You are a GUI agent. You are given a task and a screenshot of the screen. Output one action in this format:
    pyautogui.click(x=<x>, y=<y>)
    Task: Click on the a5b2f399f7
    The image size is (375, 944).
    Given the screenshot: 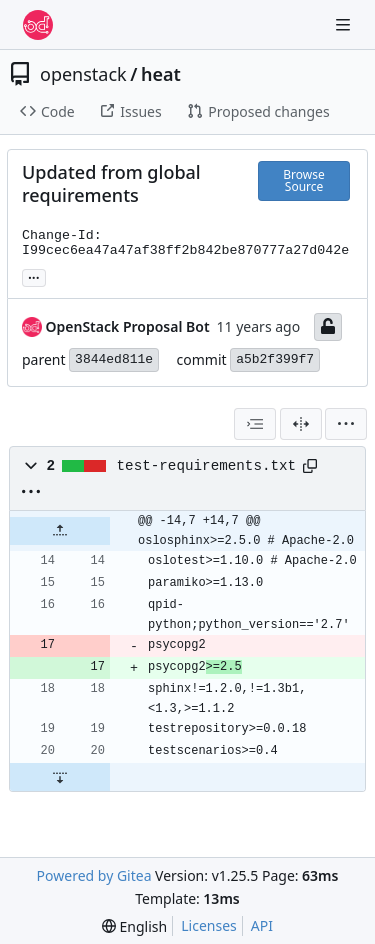 What is the action you would take?
    pyautogui.click(x=275, y=359)
    